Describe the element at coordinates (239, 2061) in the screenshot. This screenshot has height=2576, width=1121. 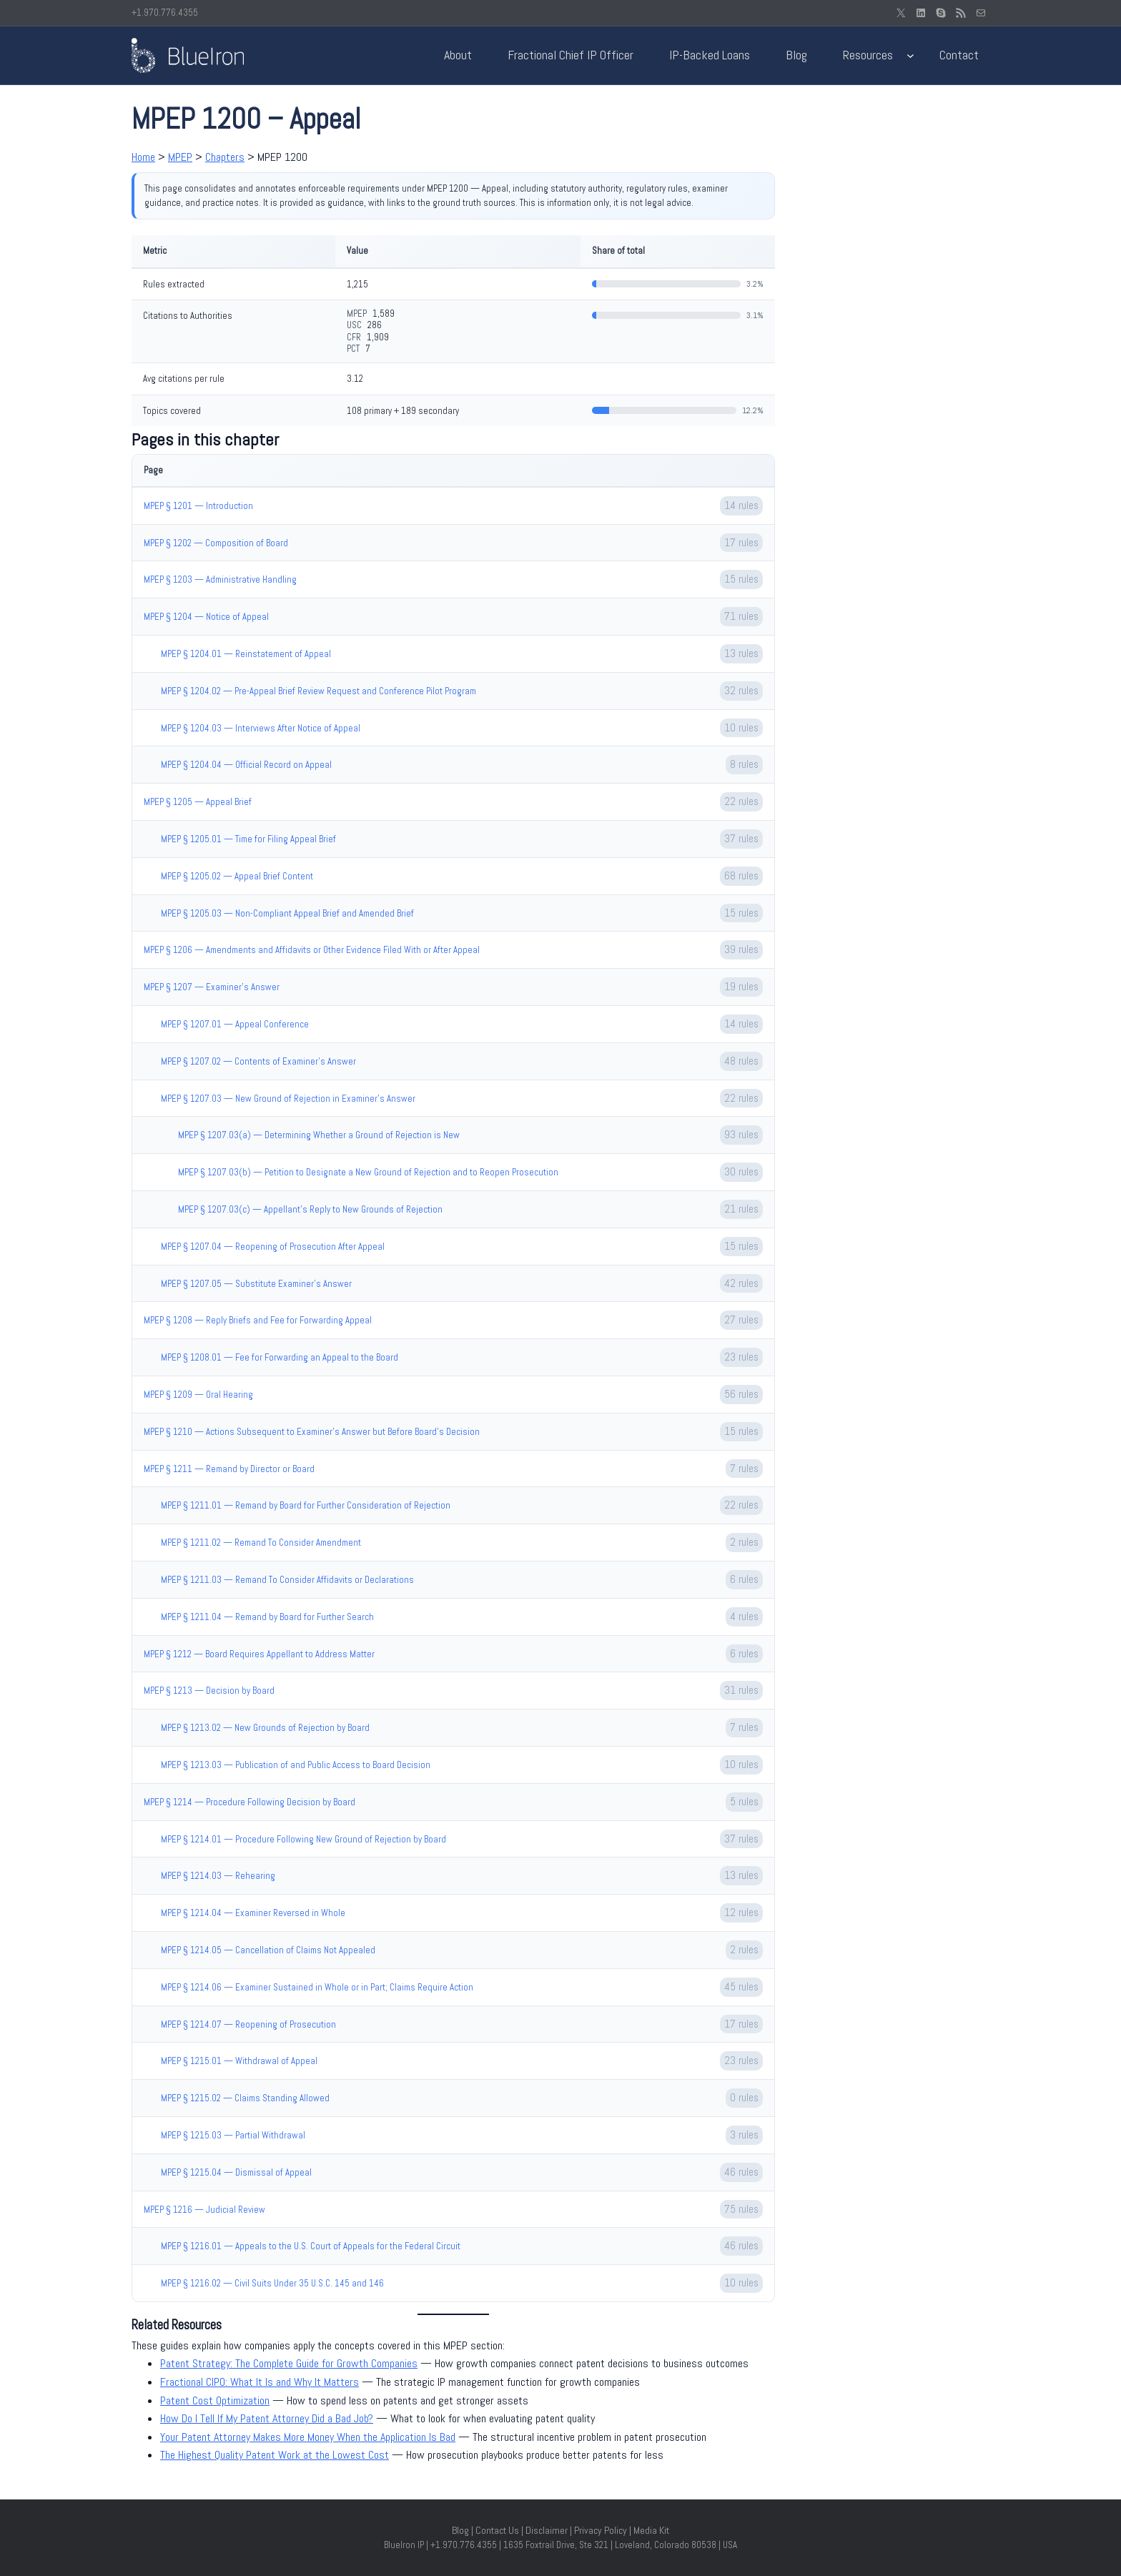
I see `MPEP § 1215.01 — Withdrawal of Appeal` at that location.